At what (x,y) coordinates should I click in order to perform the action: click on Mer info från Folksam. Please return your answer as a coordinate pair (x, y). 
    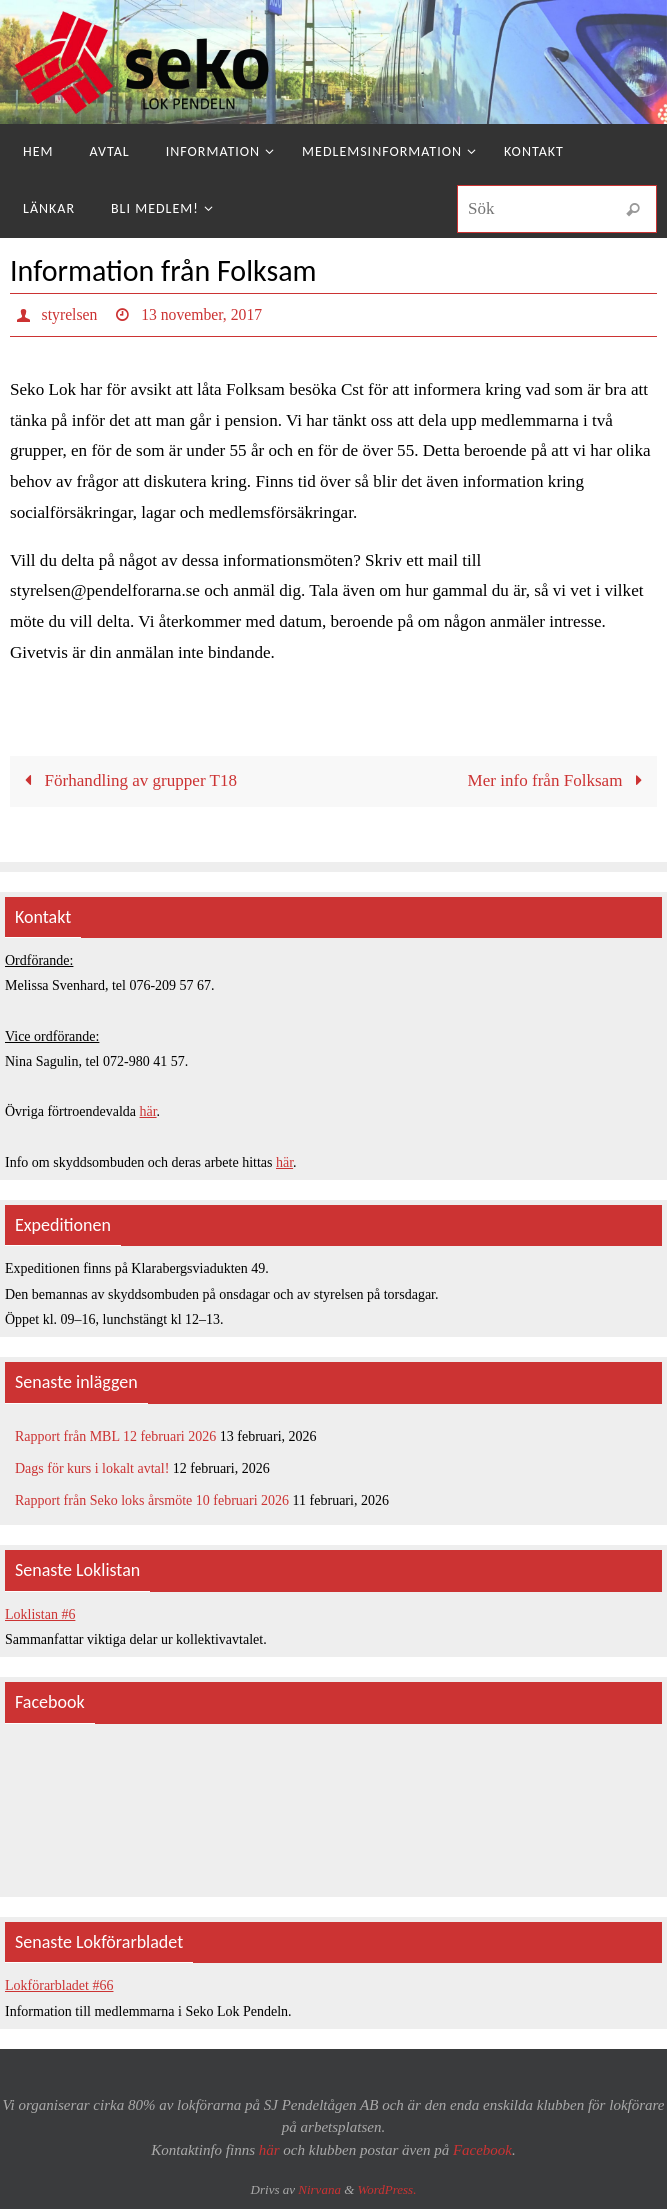
    Looking at the image, I should click on (558, 781).